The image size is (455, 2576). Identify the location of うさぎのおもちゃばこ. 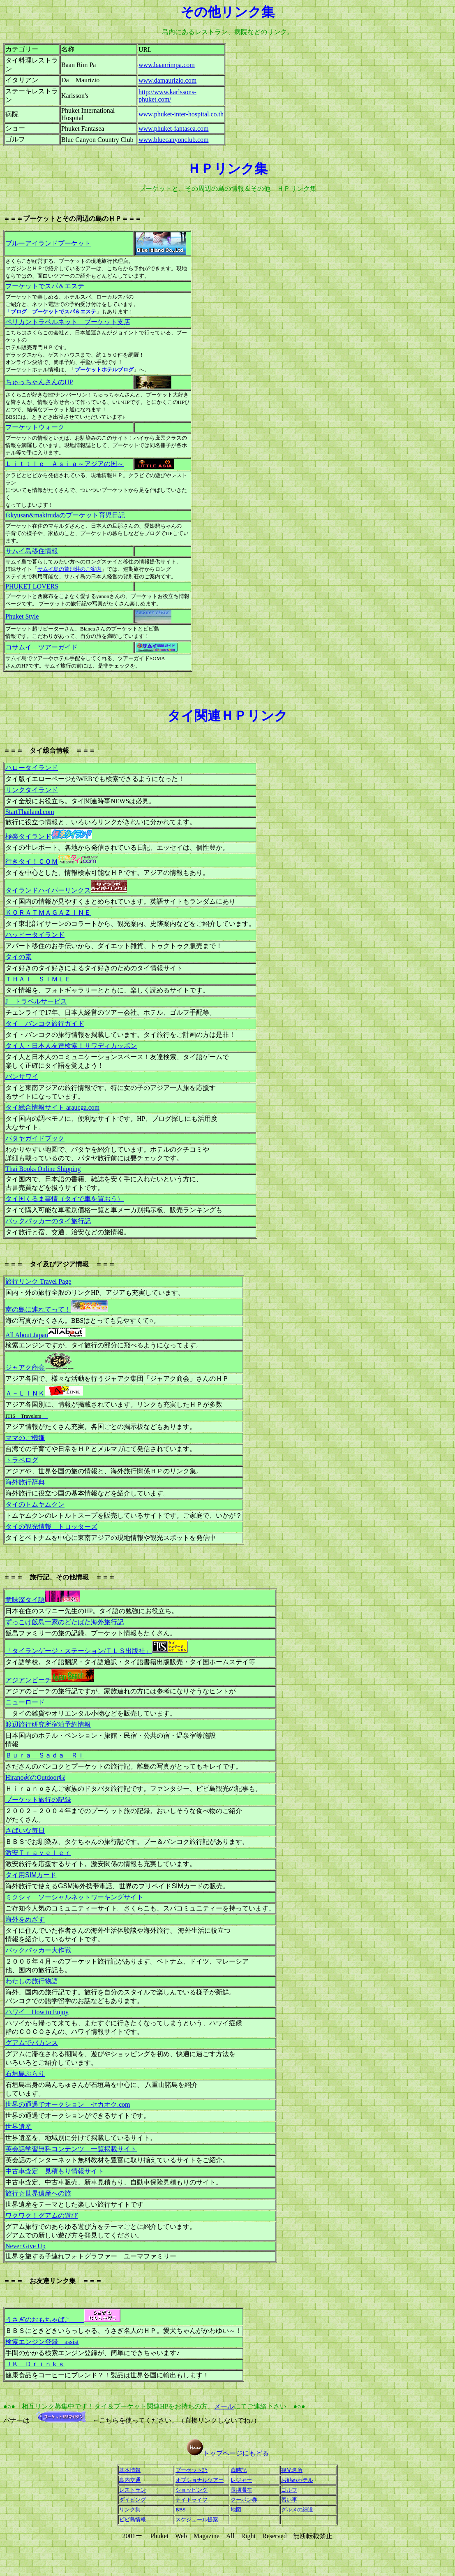
(62, 2319).